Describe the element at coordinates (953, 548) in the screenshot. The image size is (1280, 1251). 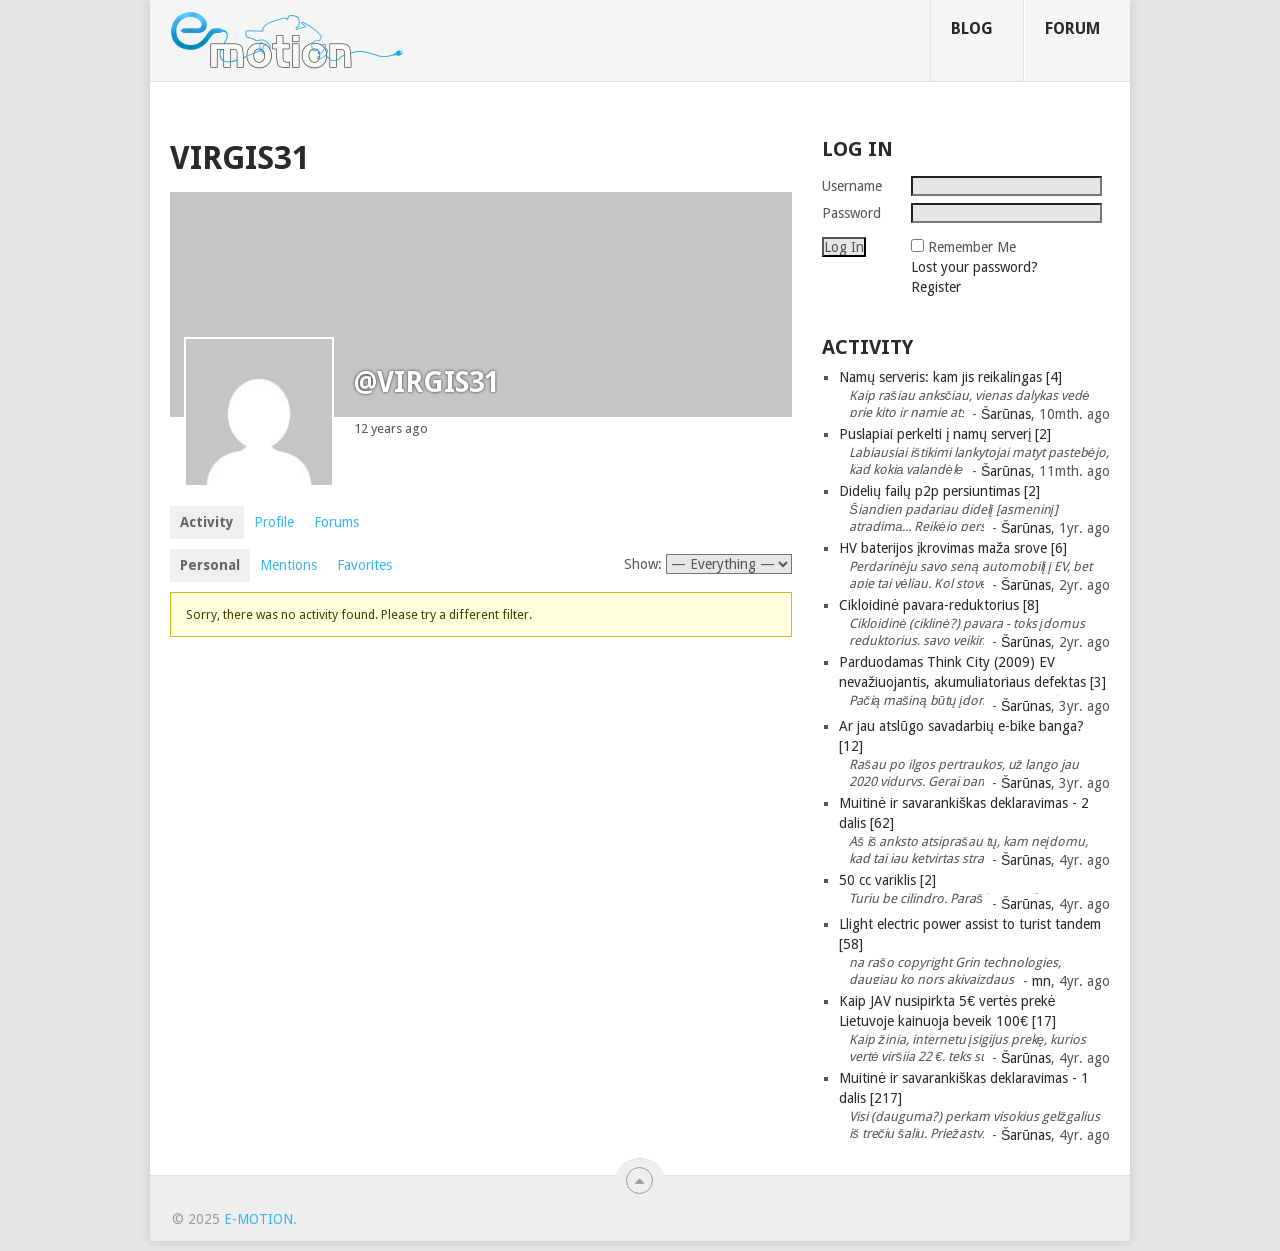
I see `HV baterijos įkrovimas maža srove [6]` at that location.